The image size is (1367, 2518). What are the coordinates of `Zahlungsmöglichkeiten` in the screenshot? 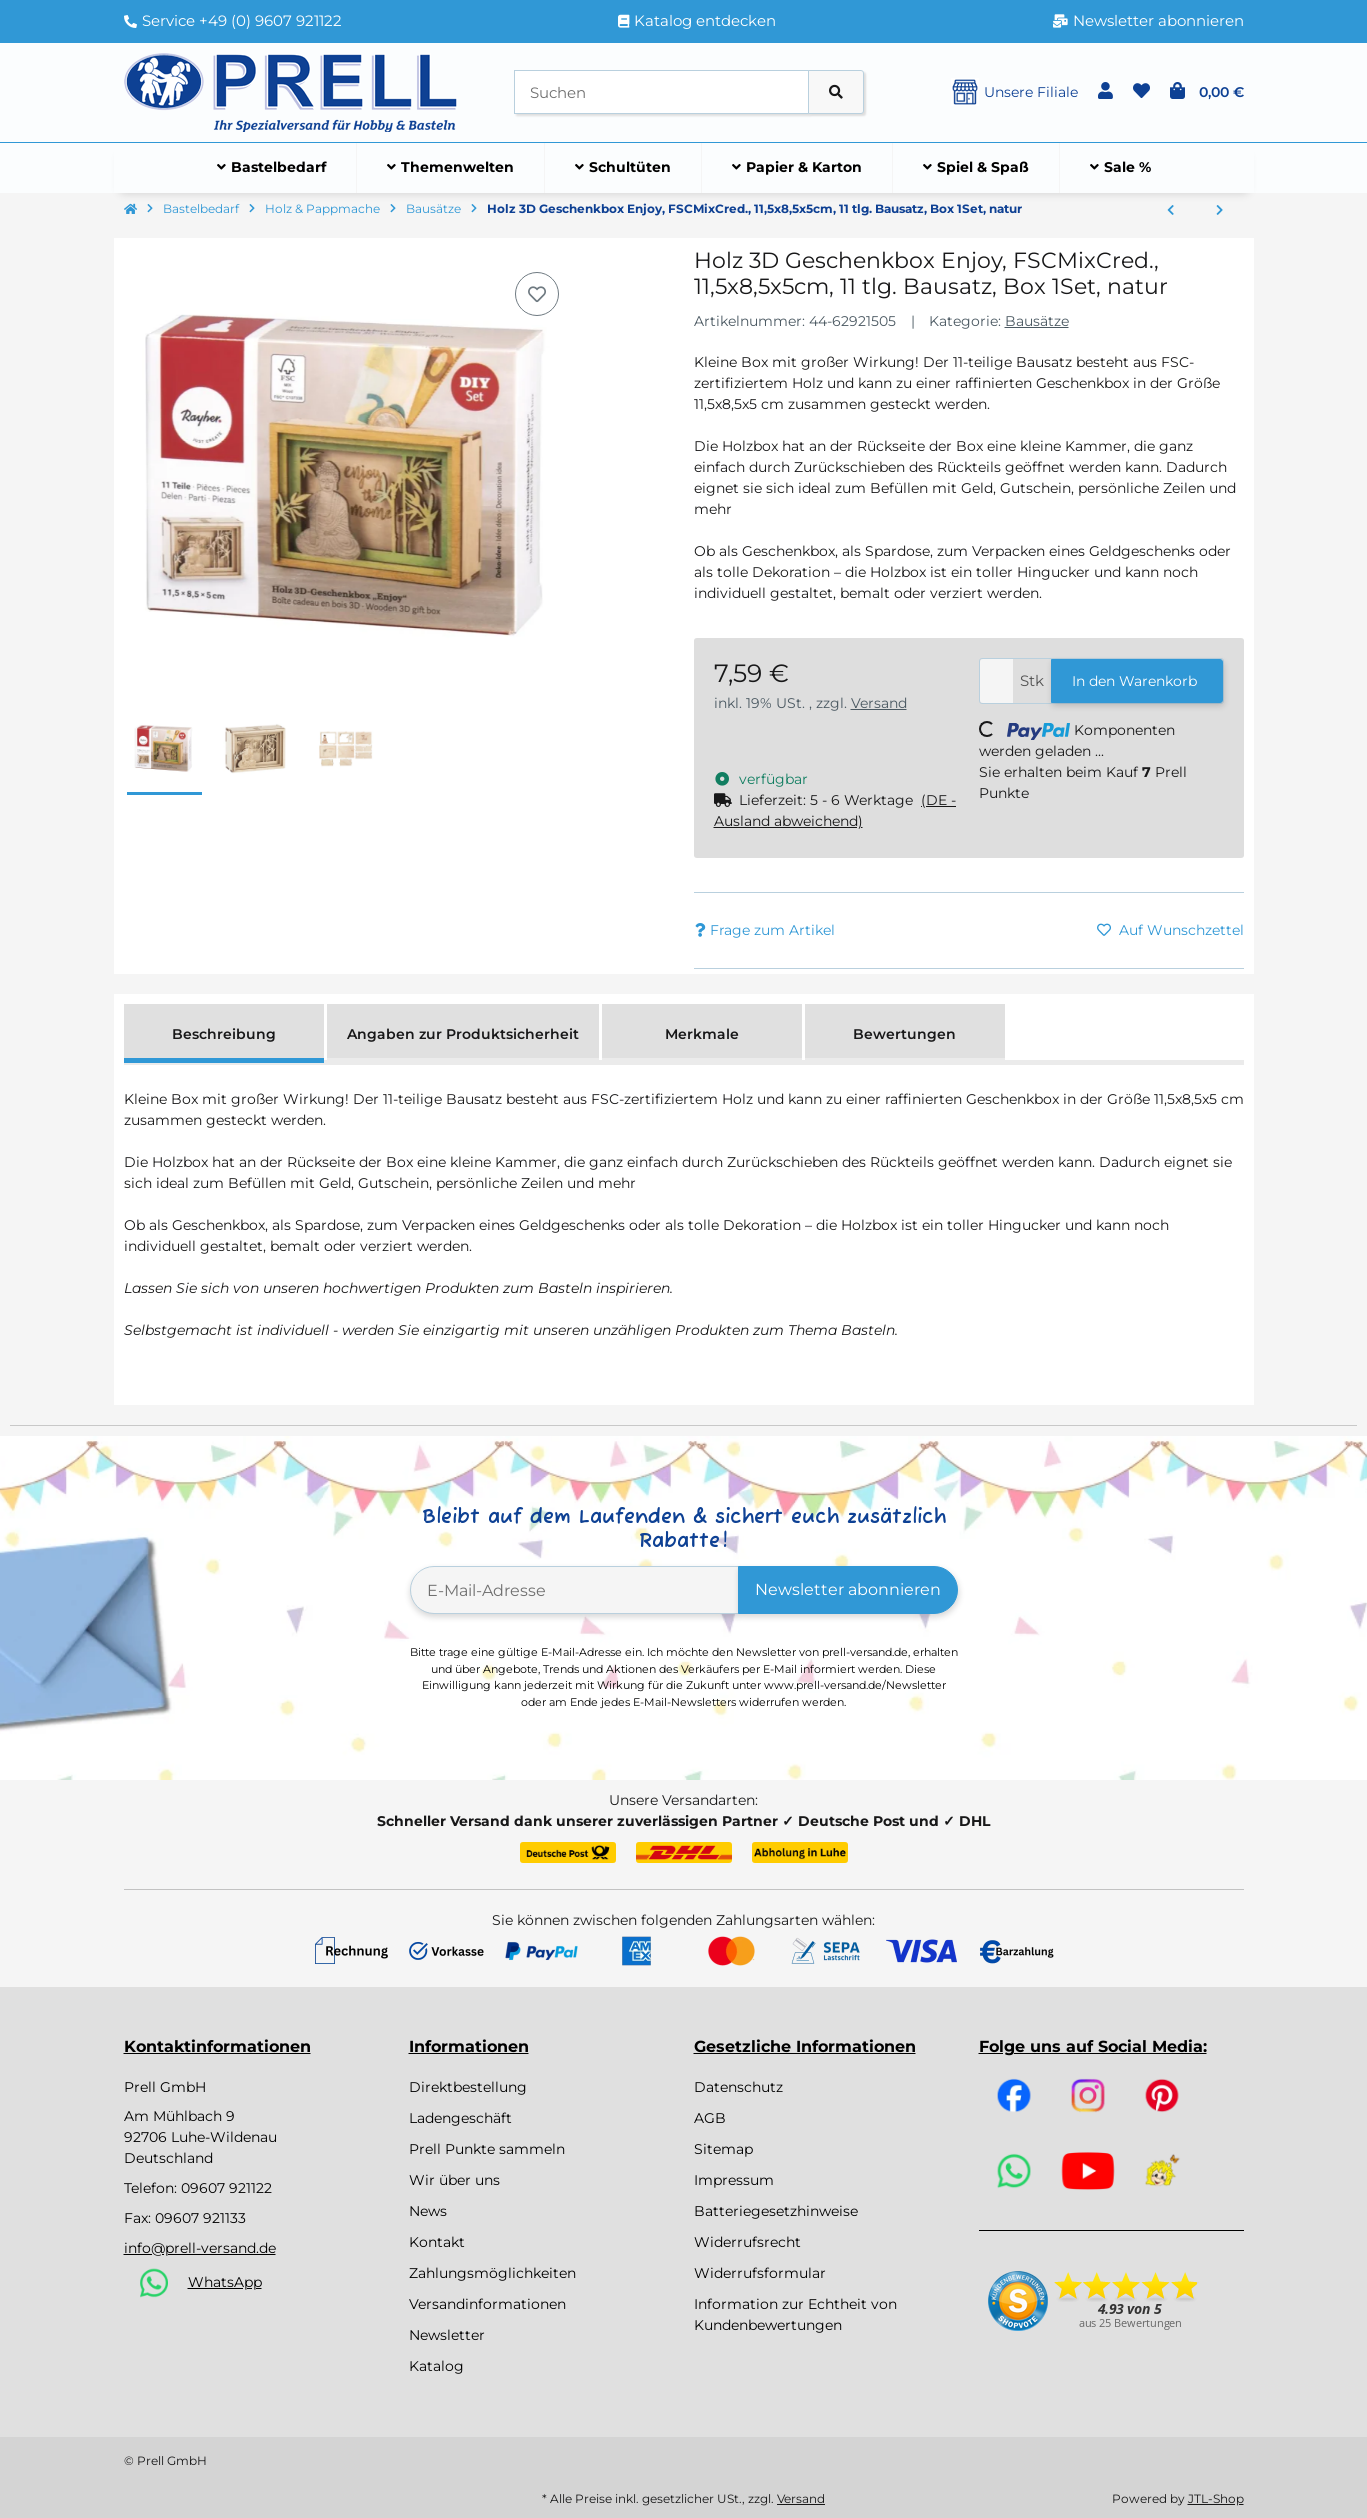 It's located at (492, 2273).